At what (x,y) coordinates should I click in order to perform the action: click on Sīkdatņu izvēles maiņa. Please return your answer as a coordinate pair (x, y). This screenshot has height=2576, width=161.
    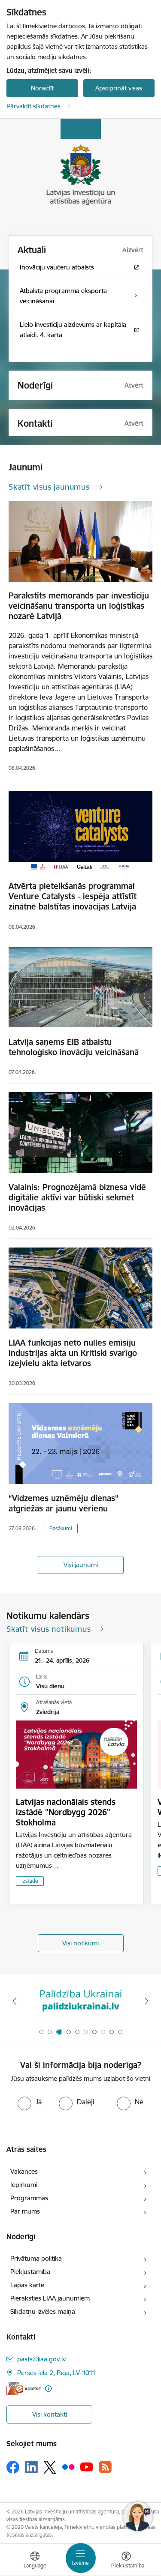
    Looking at the image, I should click on (42, 2311).